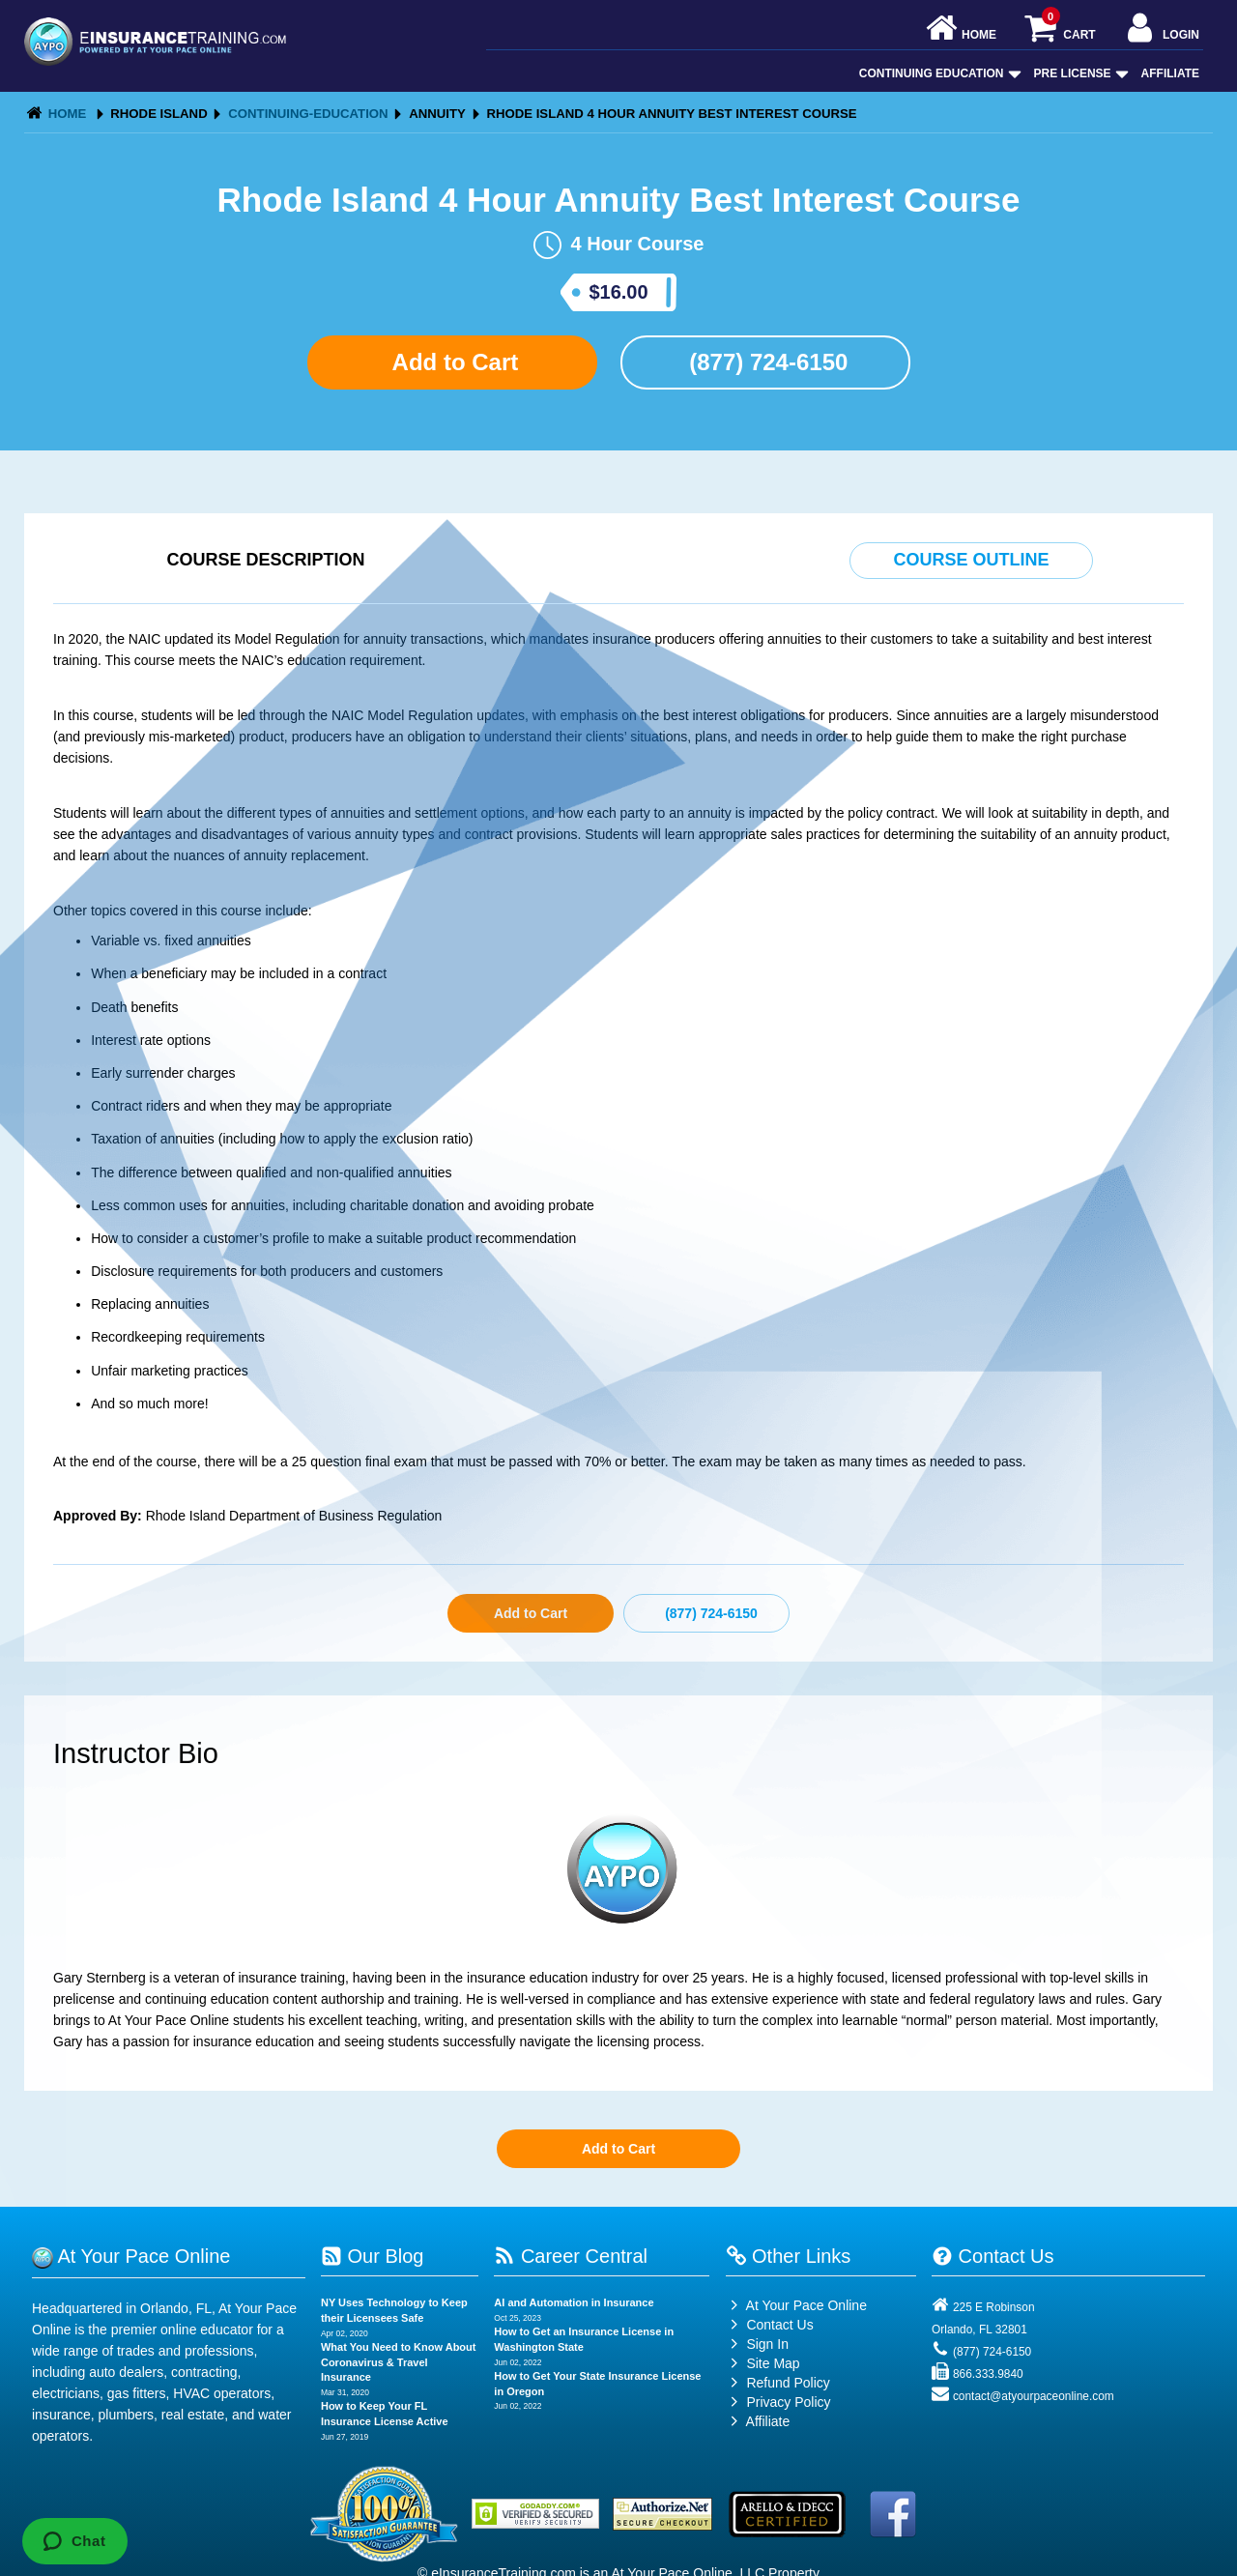 This screenshot has width=1237, height=2576. I want to click on Sign In, so click(757, 2344).